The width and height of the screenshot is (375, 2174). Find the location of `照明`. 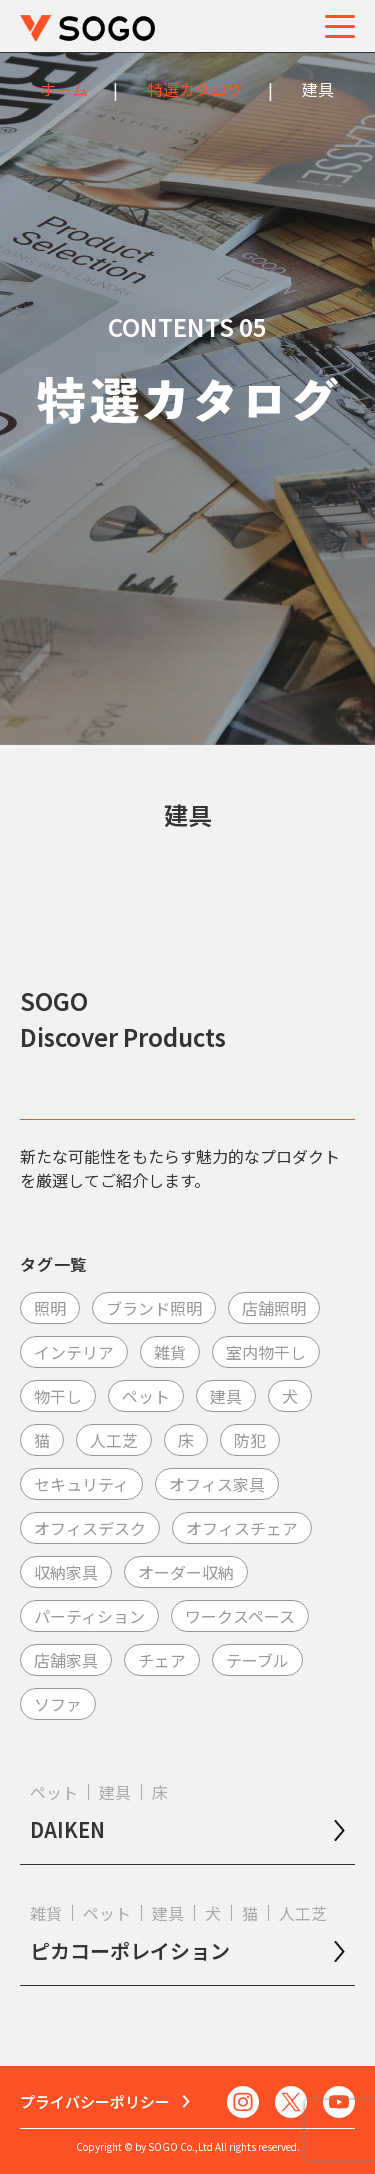

照明 is located at coordinates (50, 1308).